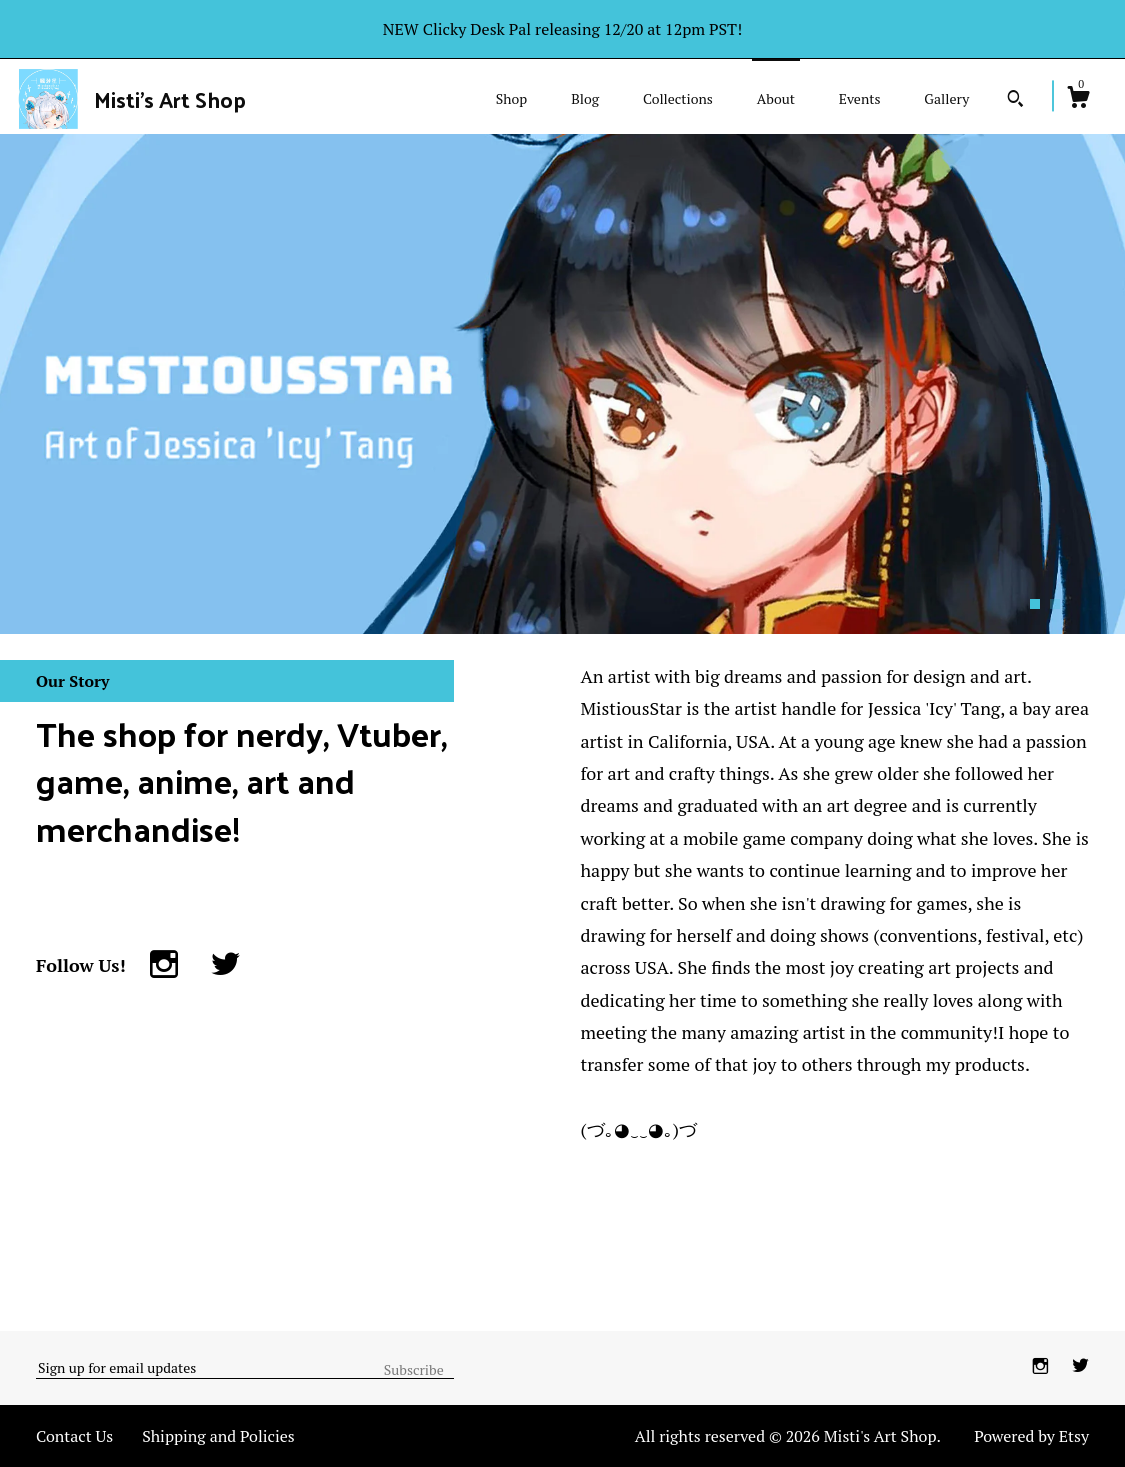 The height and width of the screenshot is (1467, 1125). Describe the element at coordinates (1035, 604) in the screenshot. I see `1 [button]` at that location.